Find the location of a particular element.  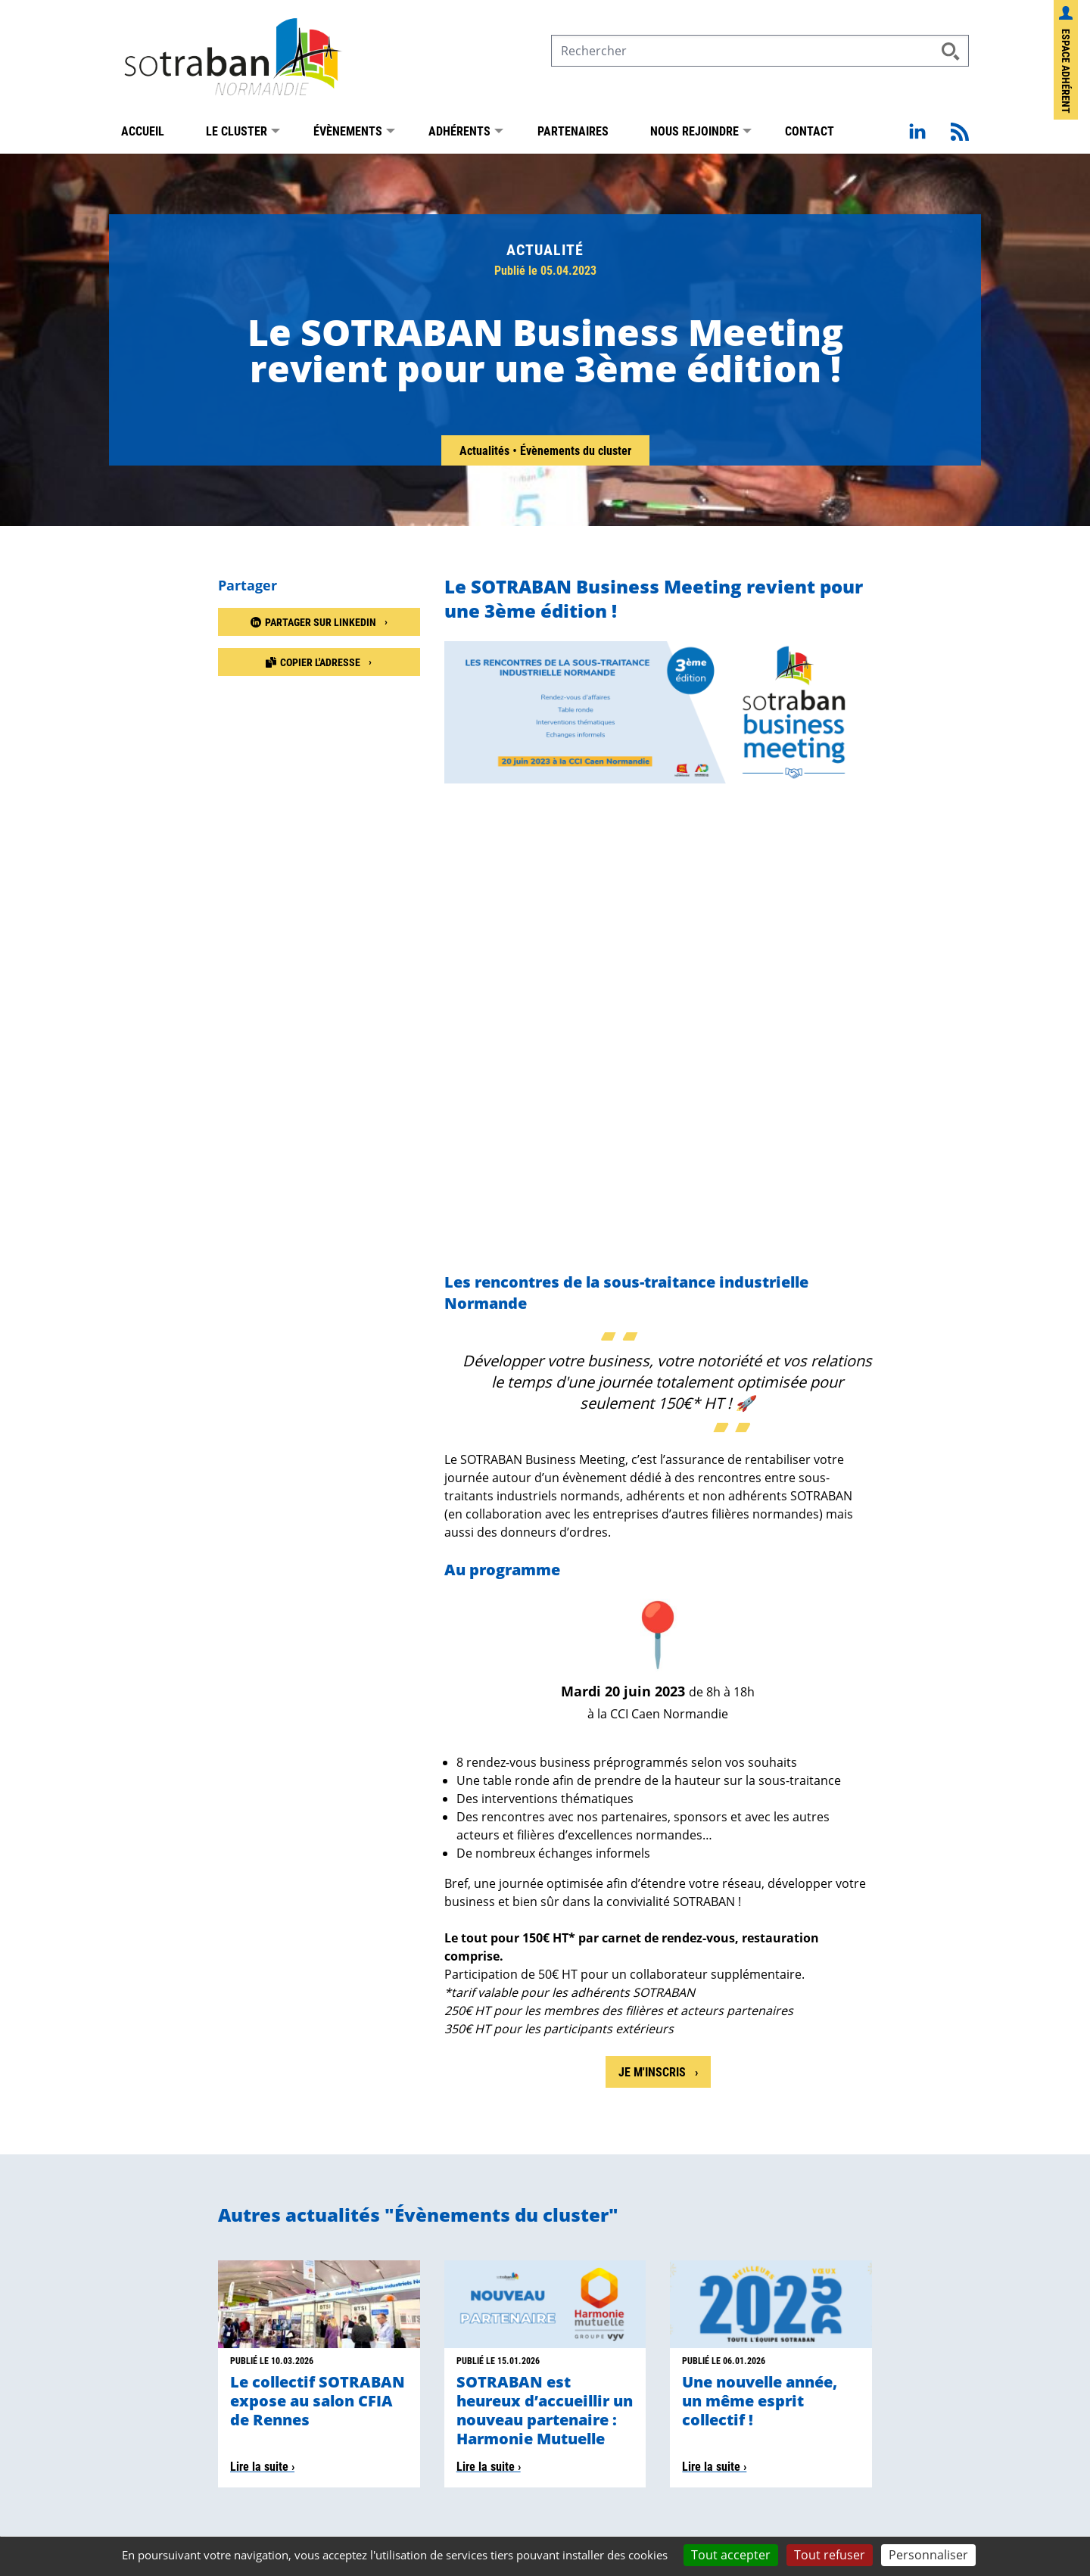

Contact is located at coordinates (809, 134).